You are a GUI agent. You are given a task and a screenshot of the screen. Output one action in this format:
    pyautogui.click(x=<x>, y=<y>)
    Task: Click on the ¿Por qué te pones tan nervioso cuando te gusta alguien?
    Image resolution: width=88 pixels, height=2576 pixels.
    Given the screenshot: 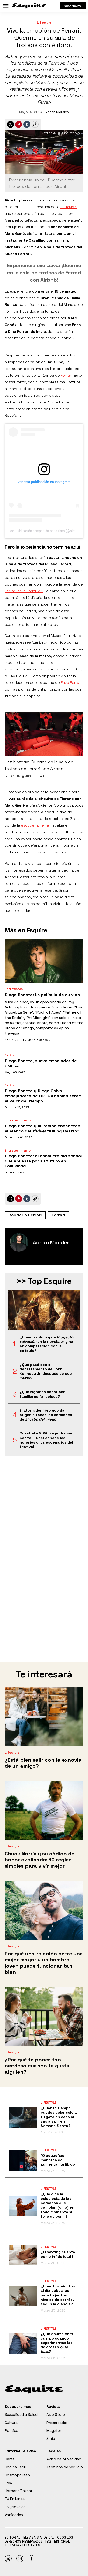 What is the action you would take?
    pyautogui.click(x=37, y=2065)
    